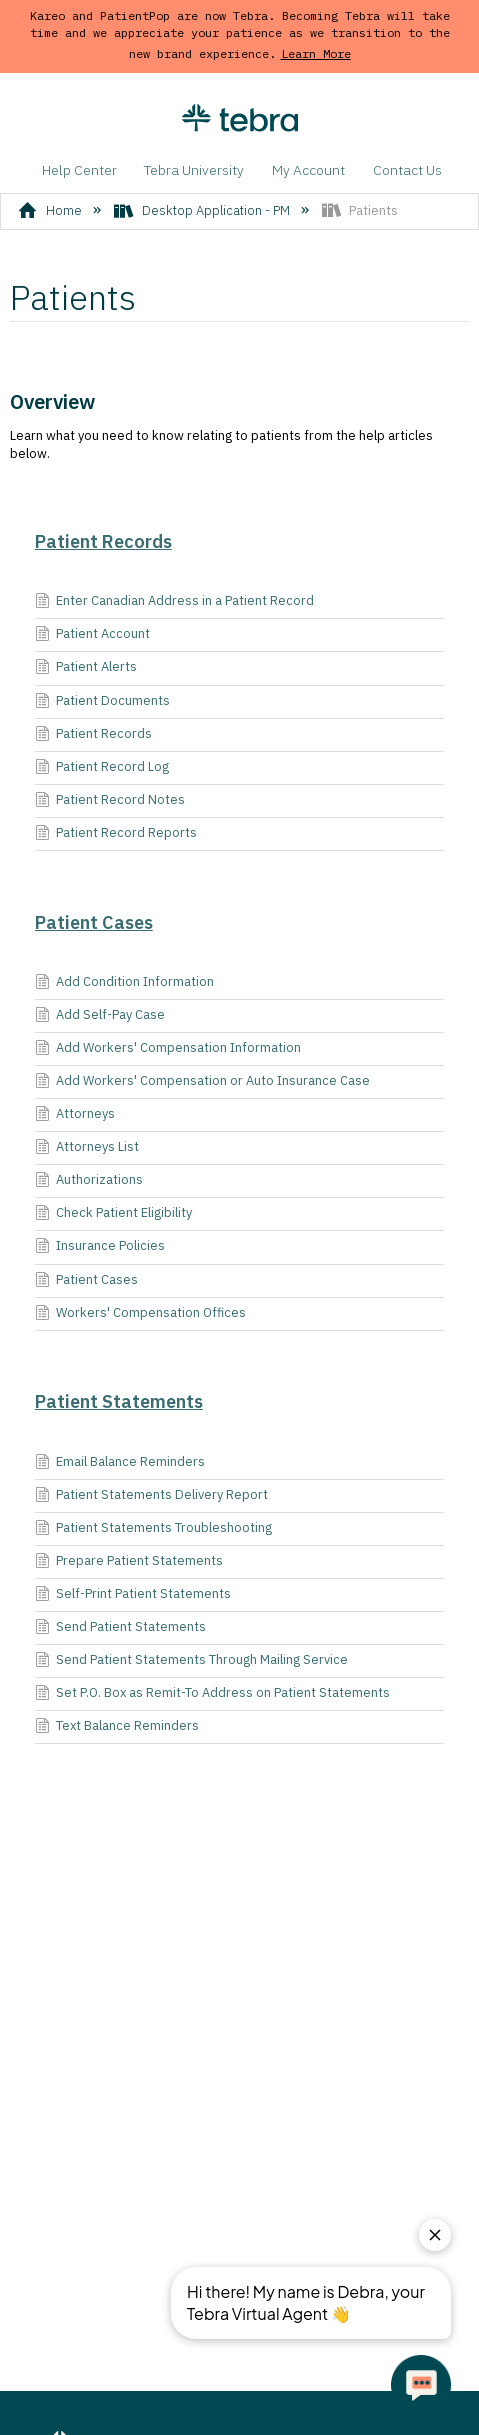  Describe the element at coordinates (120, 1463) in the screenshot. I see `Email Balance Reminders` at that location.